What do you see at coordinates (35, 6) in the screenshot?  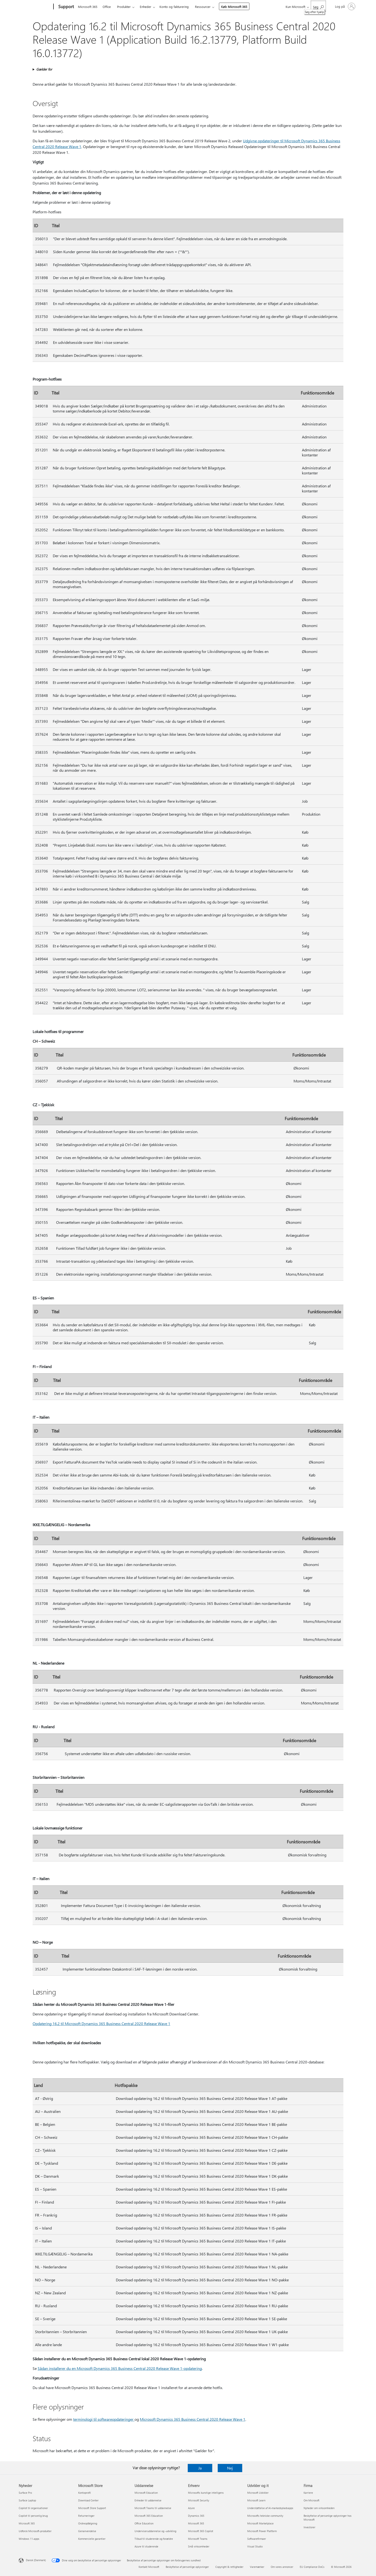 I see `[Microsoft]` at bounding box center [35, 6].